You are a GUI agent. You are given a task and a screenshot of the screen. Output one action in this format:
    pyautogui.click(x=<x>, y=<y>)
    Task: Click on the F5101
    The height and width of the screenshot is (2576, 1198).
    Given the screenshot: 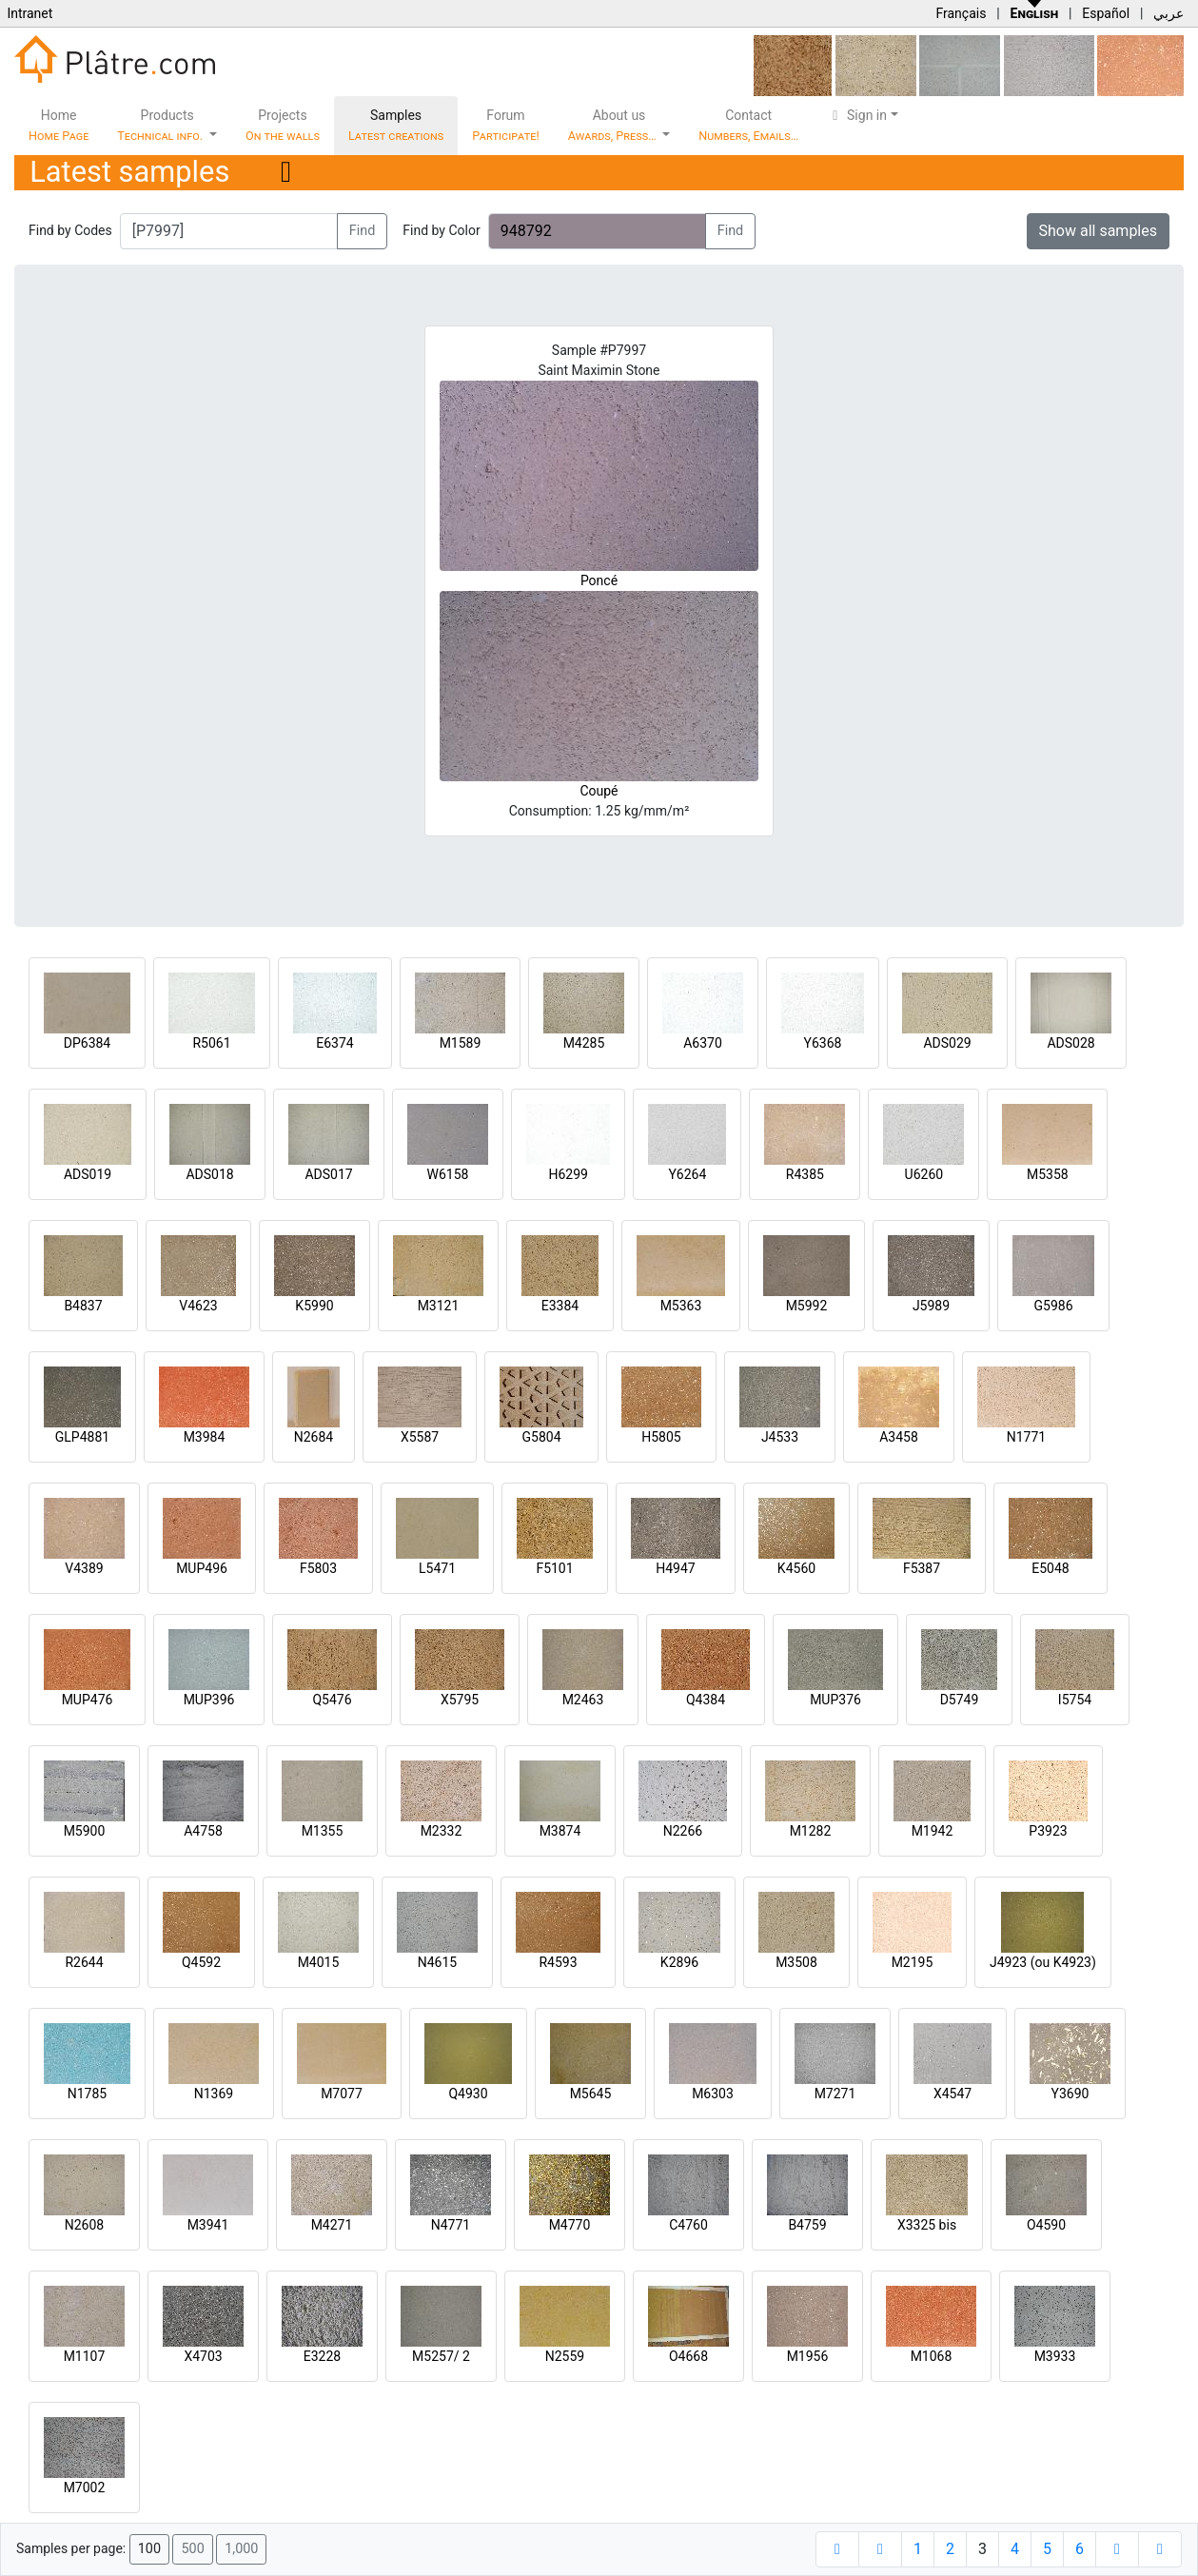 What is the action you would take?
    pyautogui.click(x=554, y=1568)
    